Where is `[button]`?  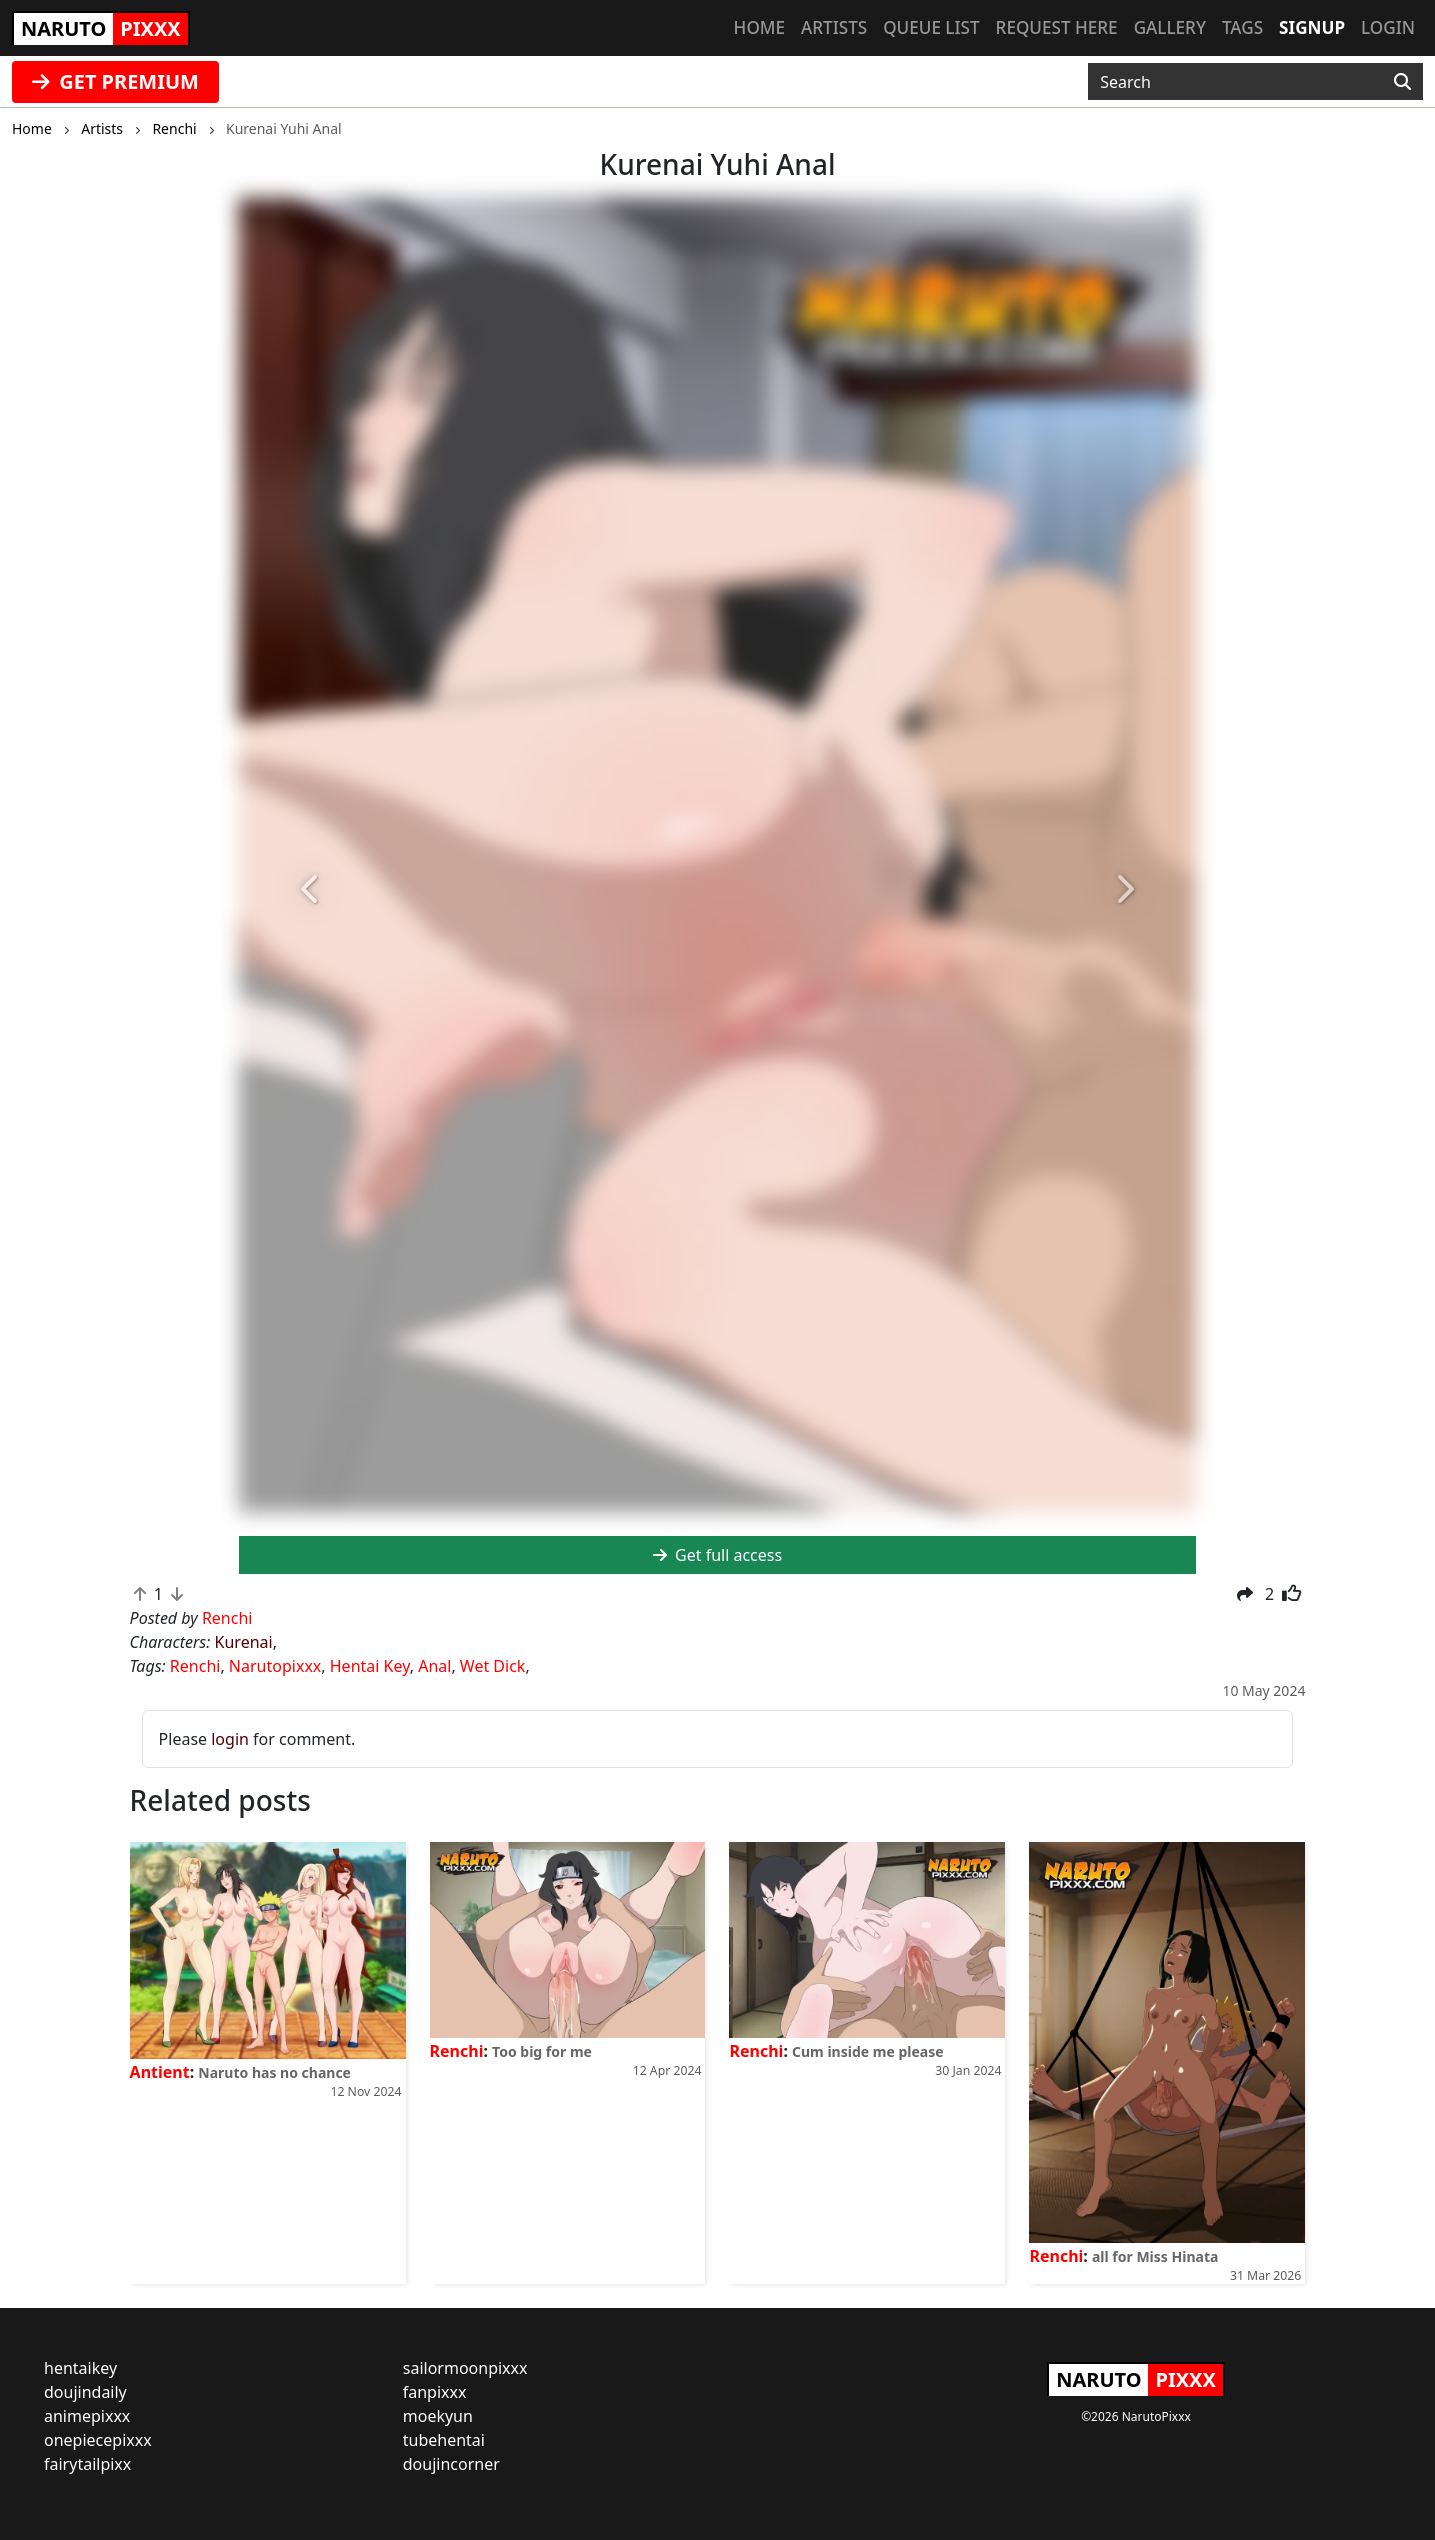 [button] is located at coordinates (310, 890).